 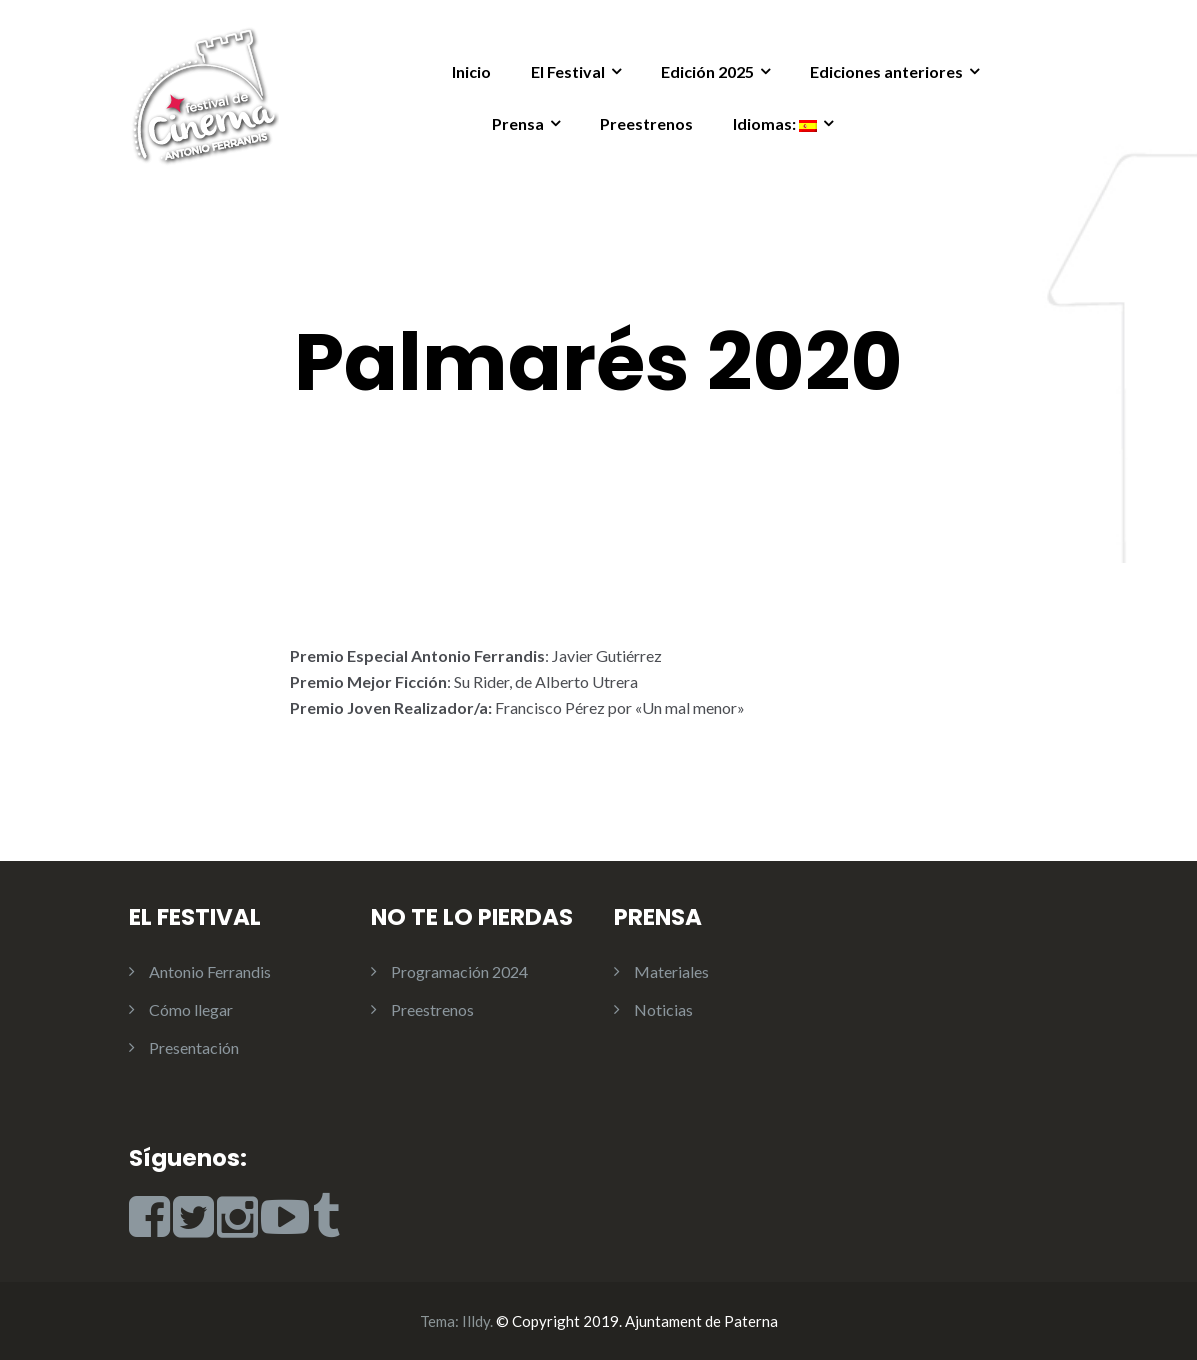 What do you see at coordinates (471, 71) in the screenshot?
I see `Inicio` at bounding box center [471, 71].